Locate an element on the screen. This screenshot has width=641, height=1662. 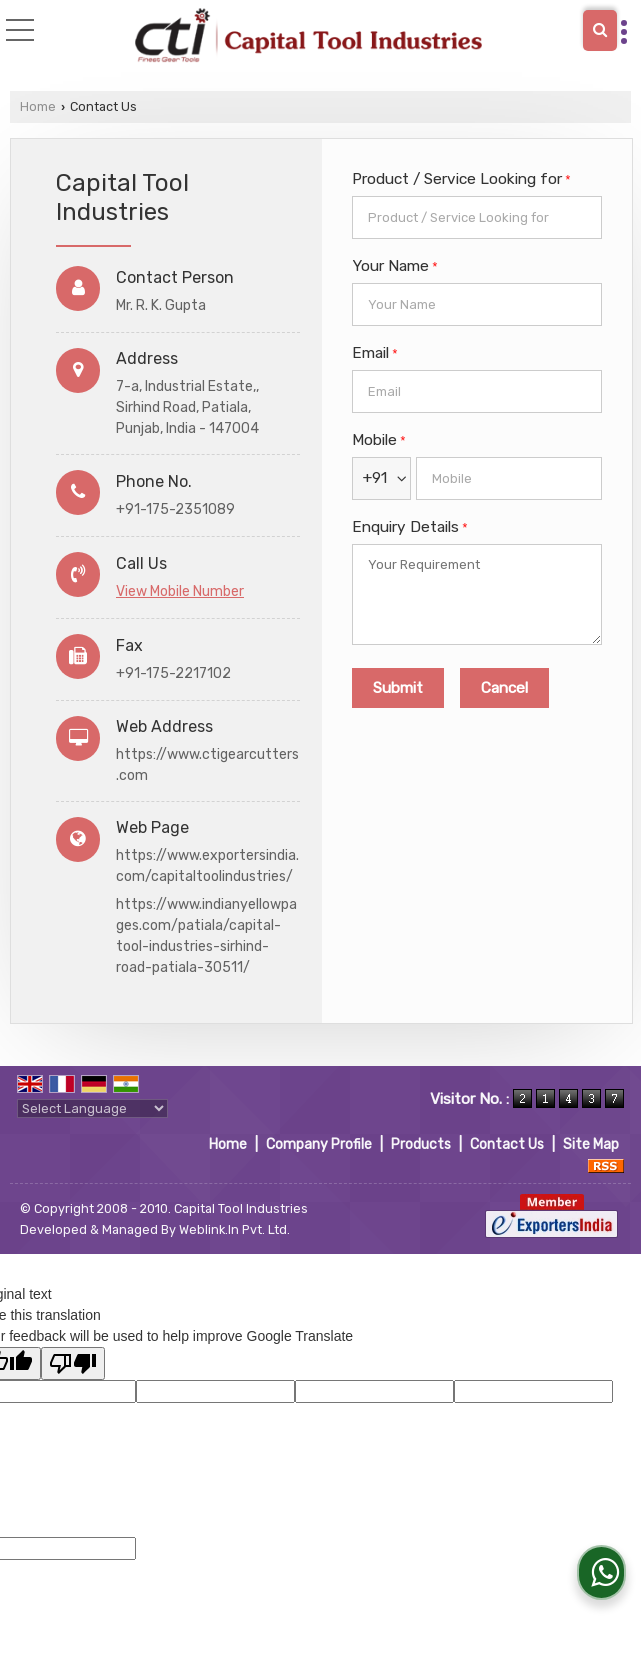
Weblink.In Pvt. Ltd. is located at coordinates (234, 1229).